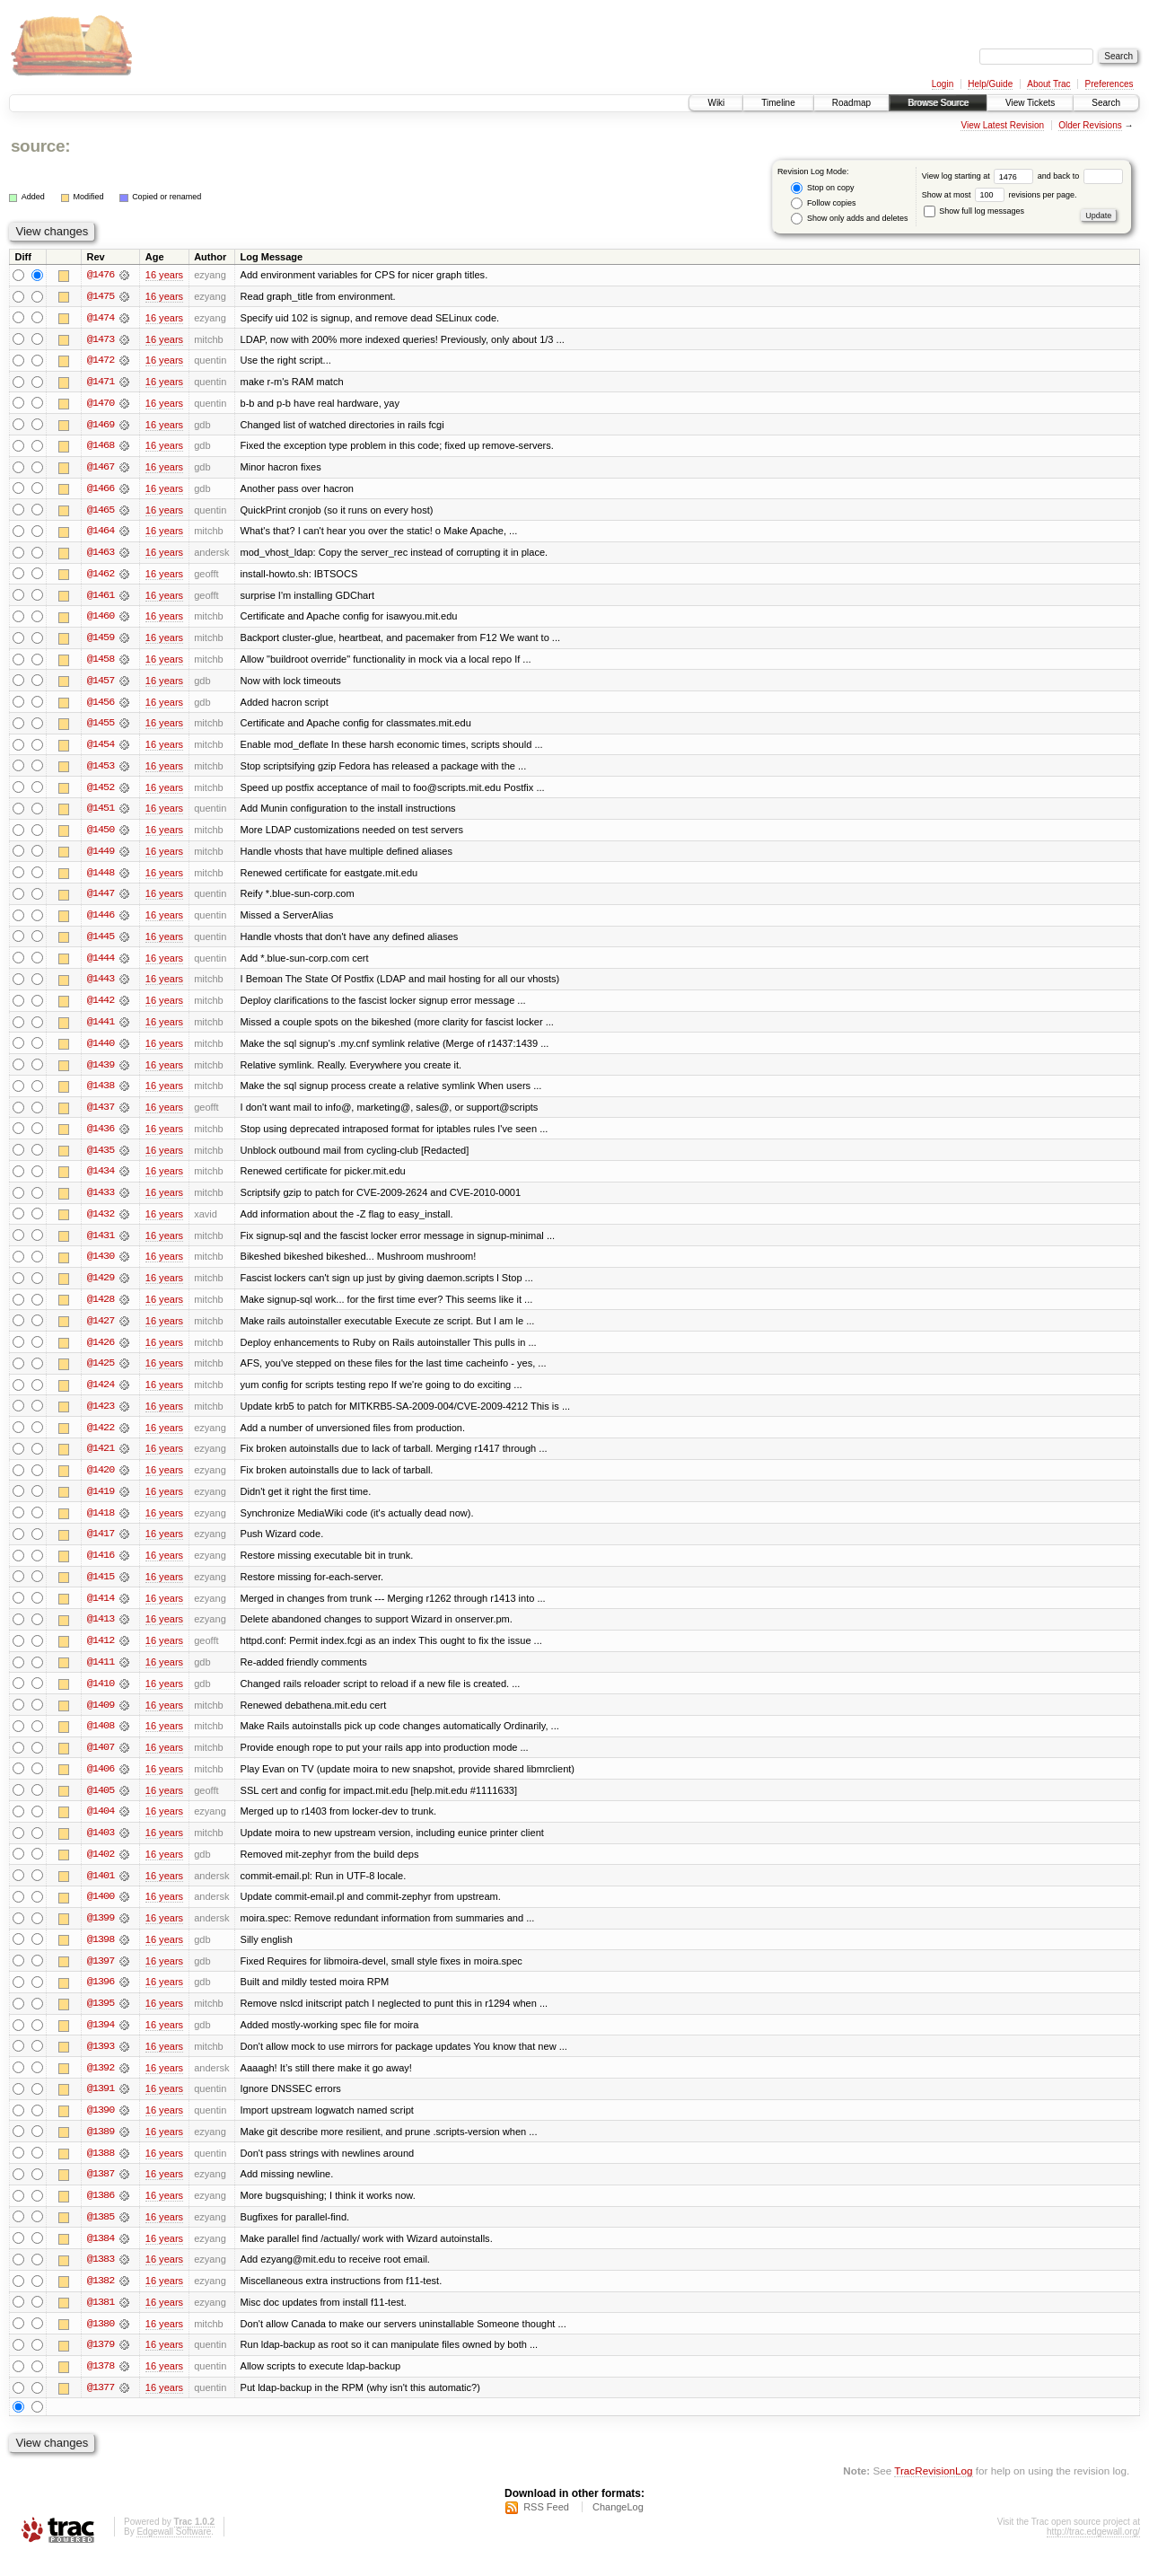 The height and width of the screenshot is (2576, 1149). Describe the element at coordinates (100, 339) in the screenshot. I see `@1473` at that location.